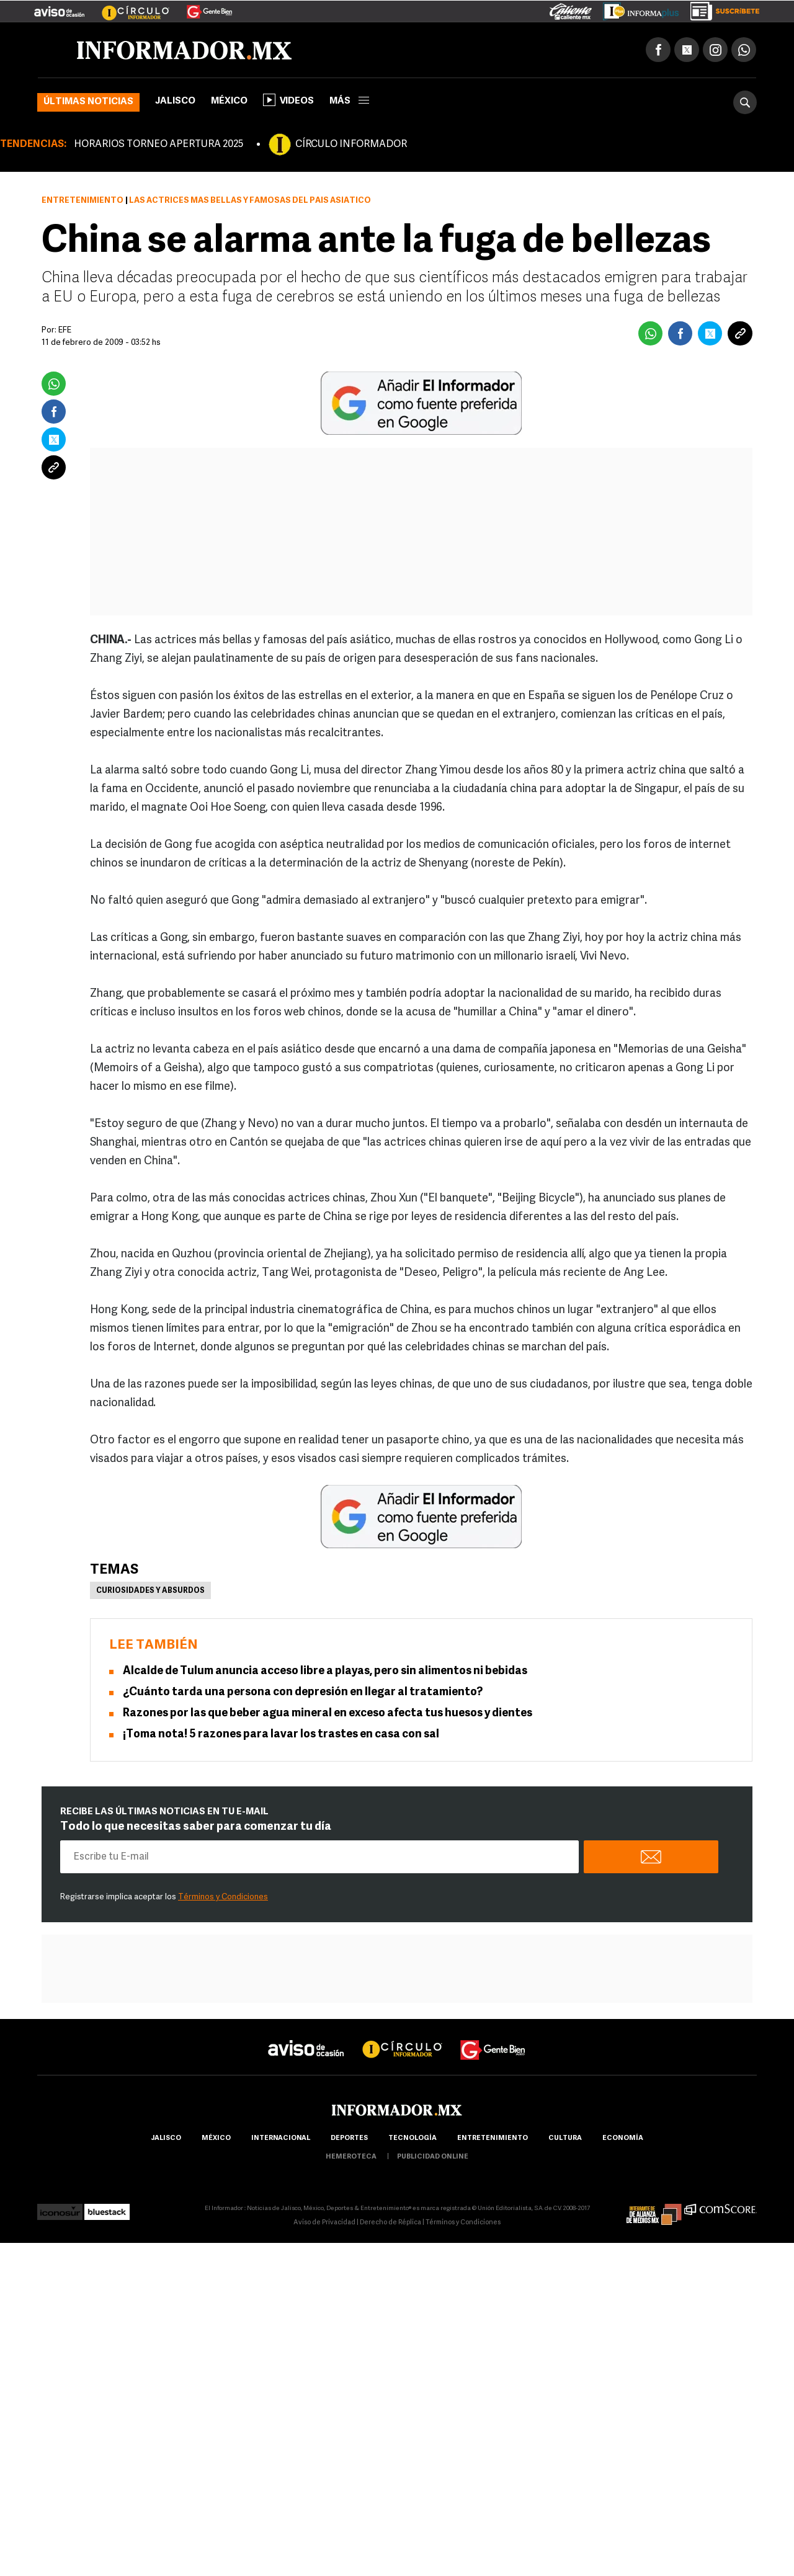 The width and height of the screenshot is (794, 2576). I want to click on Derecho de Réplica, so click(390, 2222).